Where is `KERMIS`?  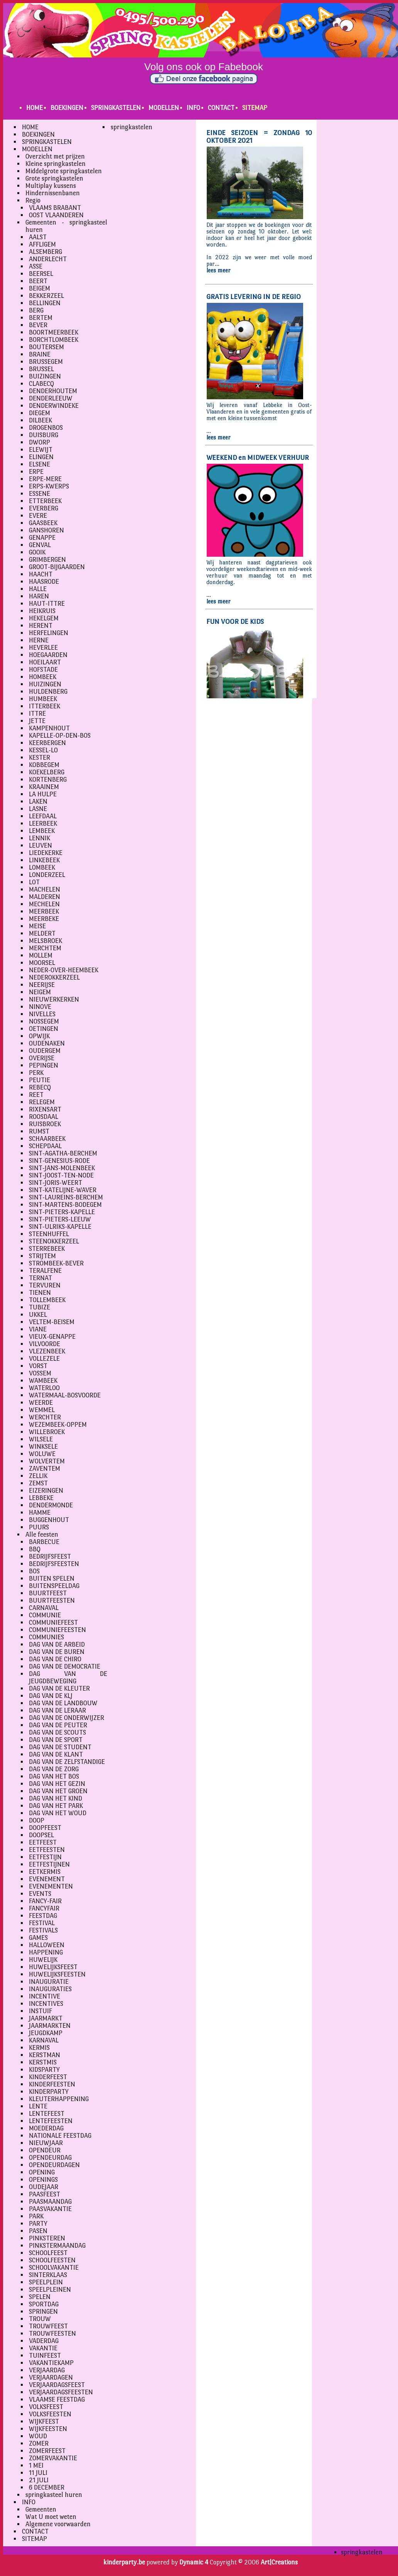
KERMIS is located at coordinates (39, 2047).